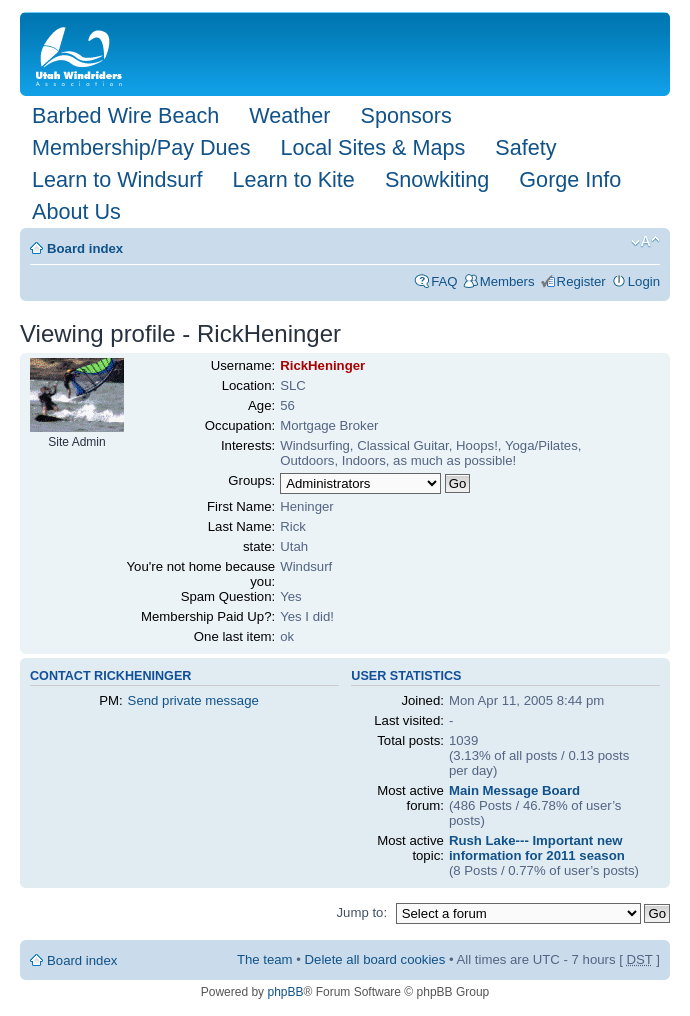 The height and width of the screenshot is (1016, 690). I want to click on Membership/Pay Dues, so click(141, 147).